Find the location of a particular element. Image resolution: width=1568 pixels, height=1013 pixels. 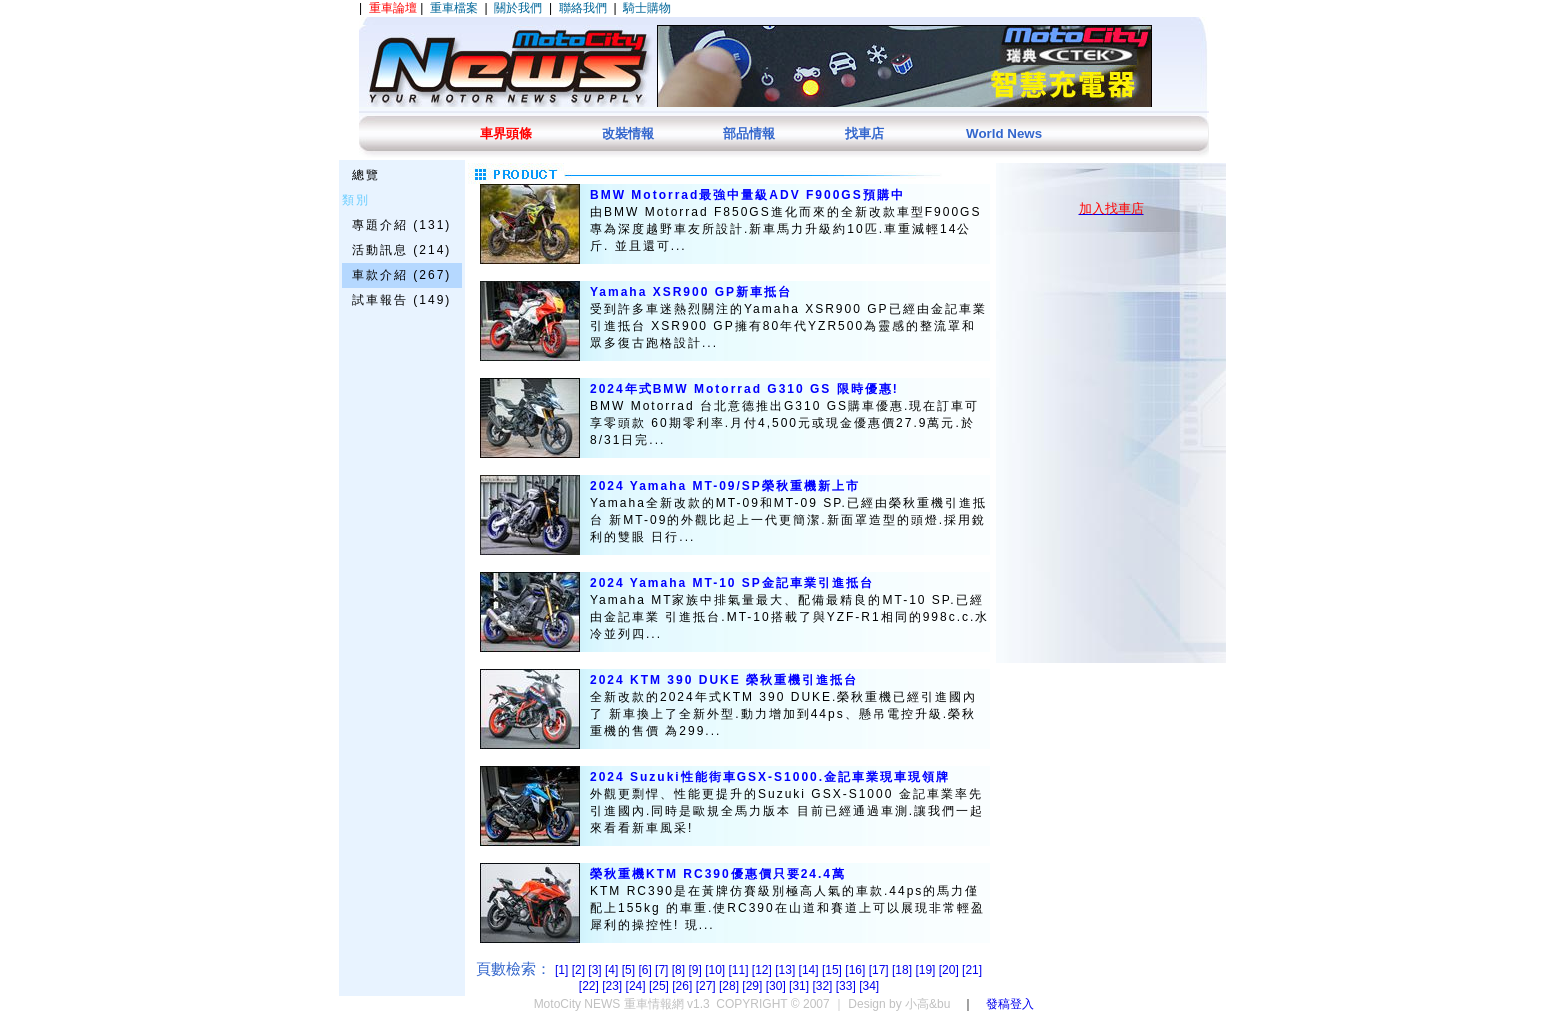

[7] is located at coordinates (663, 970).